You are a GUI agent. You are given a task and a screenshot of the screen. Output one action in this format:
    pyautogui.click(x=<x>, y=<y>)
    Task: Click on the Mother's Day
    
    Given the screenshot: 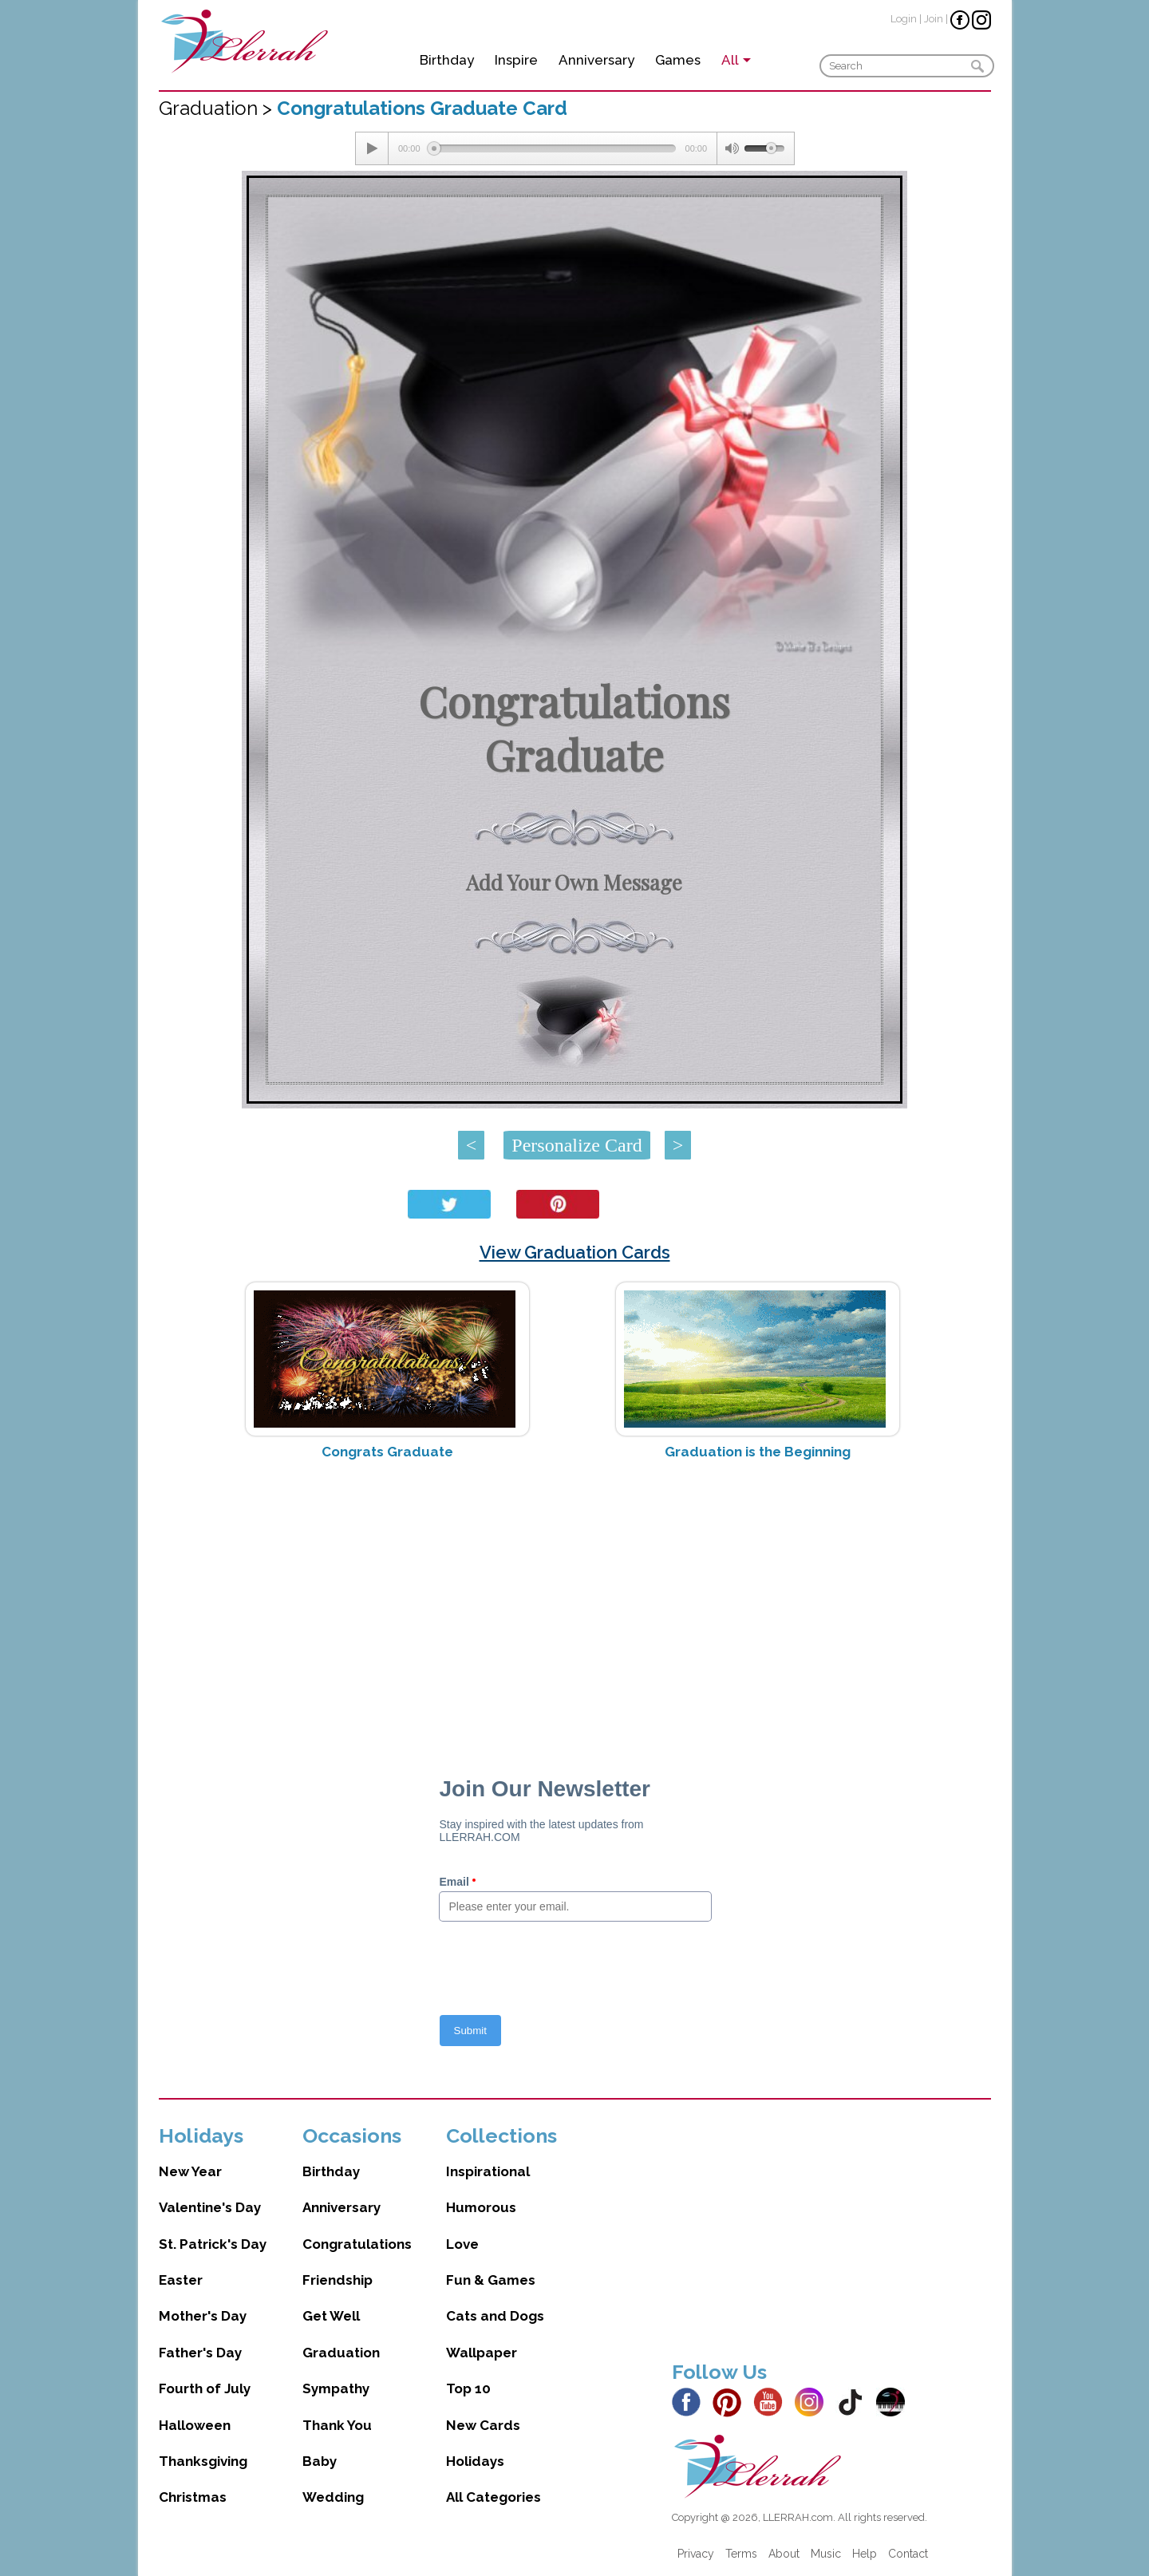 What is the action you would take?
    pyautogui.click(x=203, y=2316)
    